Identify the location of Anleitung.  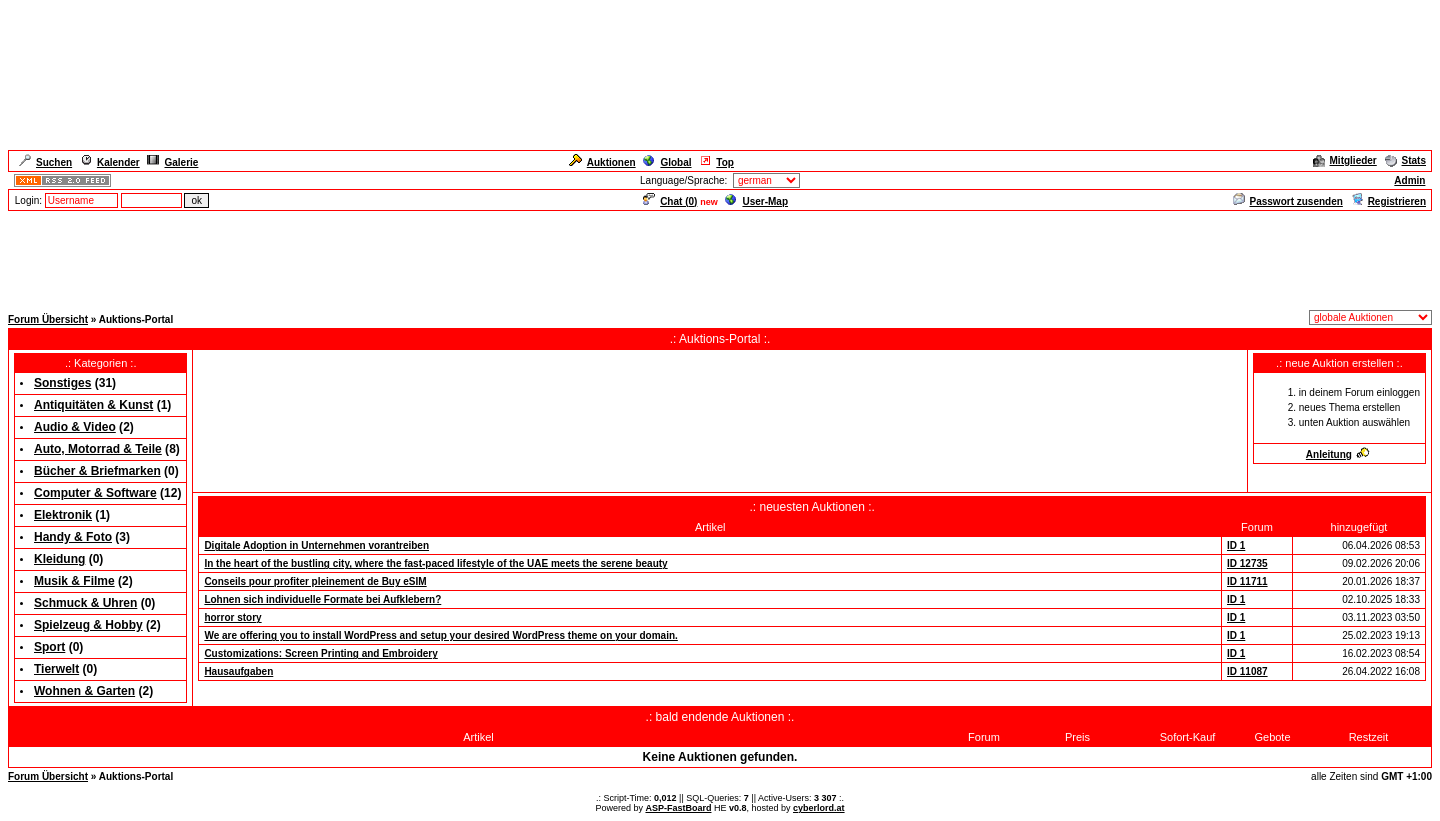
(1338, 454).